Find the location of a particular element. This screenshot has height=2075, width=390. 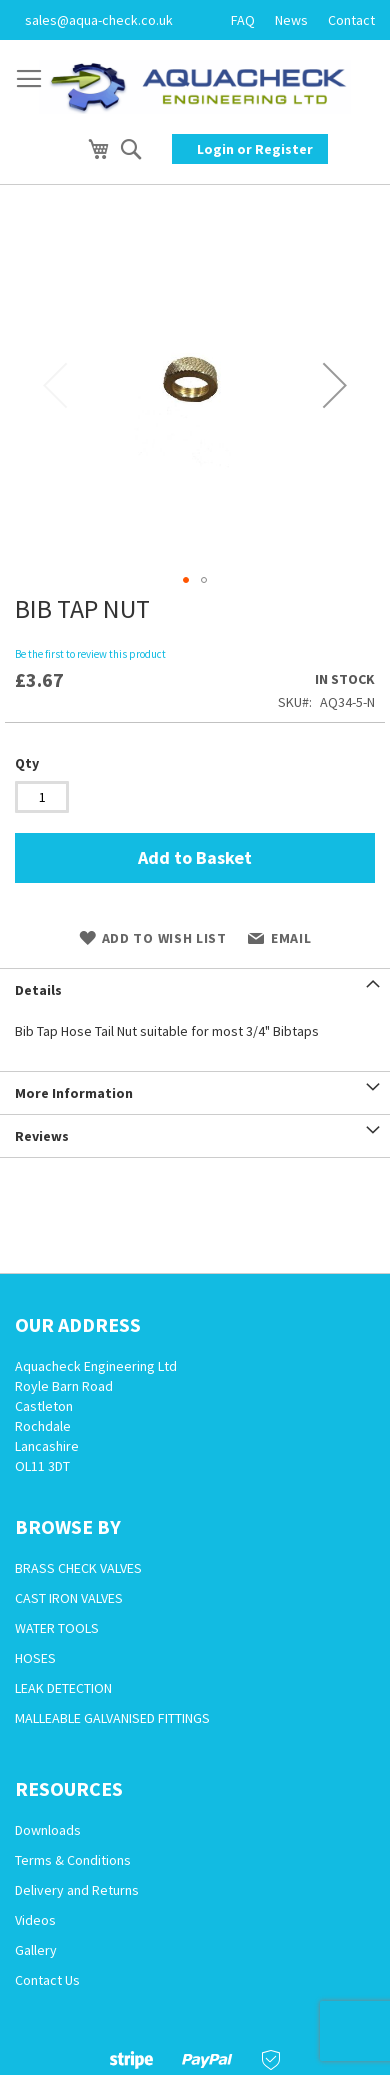

LEAK DETECTION is located at coordinates (63, 1688).